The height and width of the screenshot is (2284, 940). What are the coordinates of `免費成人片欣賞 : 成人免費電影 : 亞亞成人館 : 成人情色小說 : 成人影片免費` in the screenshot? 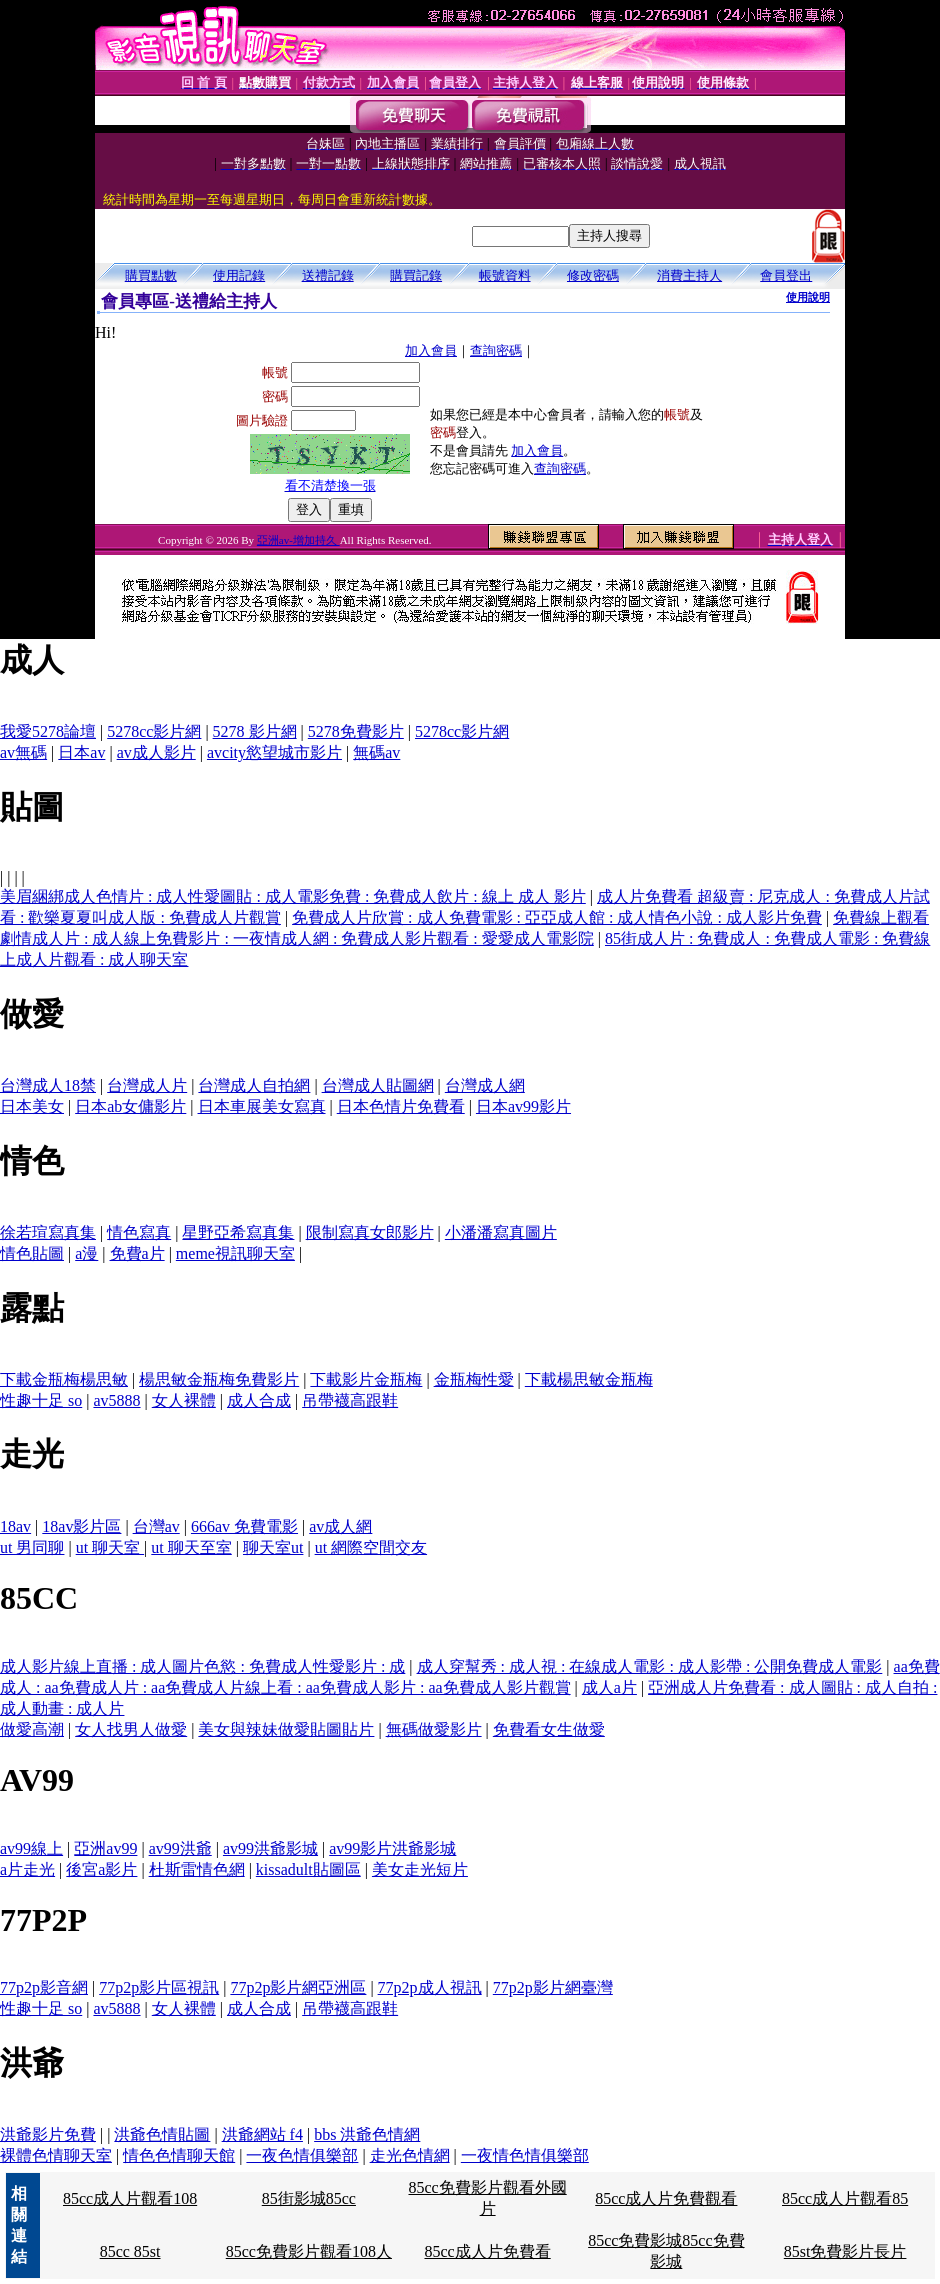 It's located at (557, 917).